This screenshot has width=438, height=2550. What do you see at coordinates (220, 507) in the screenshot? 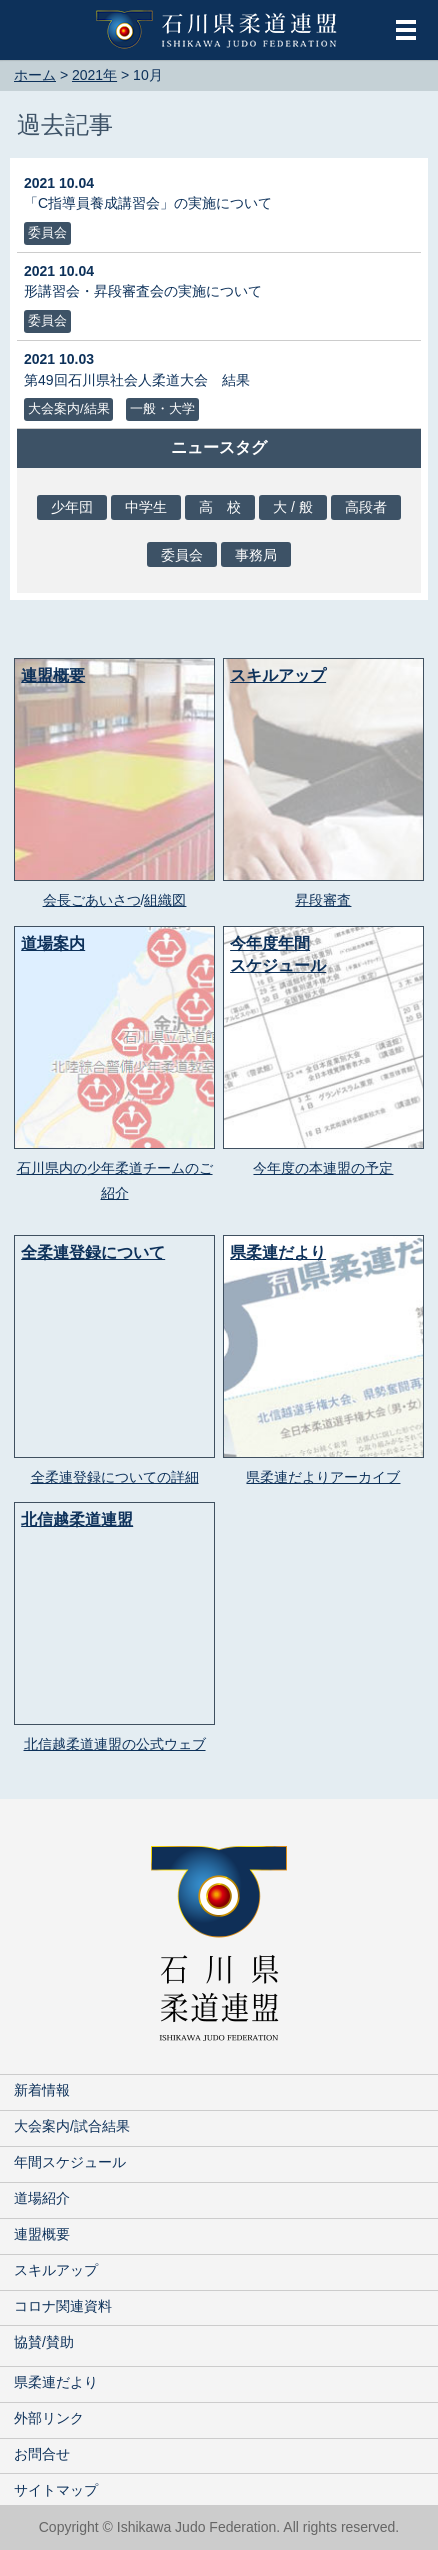
I see `高 校` at bounding box center [220, 507].